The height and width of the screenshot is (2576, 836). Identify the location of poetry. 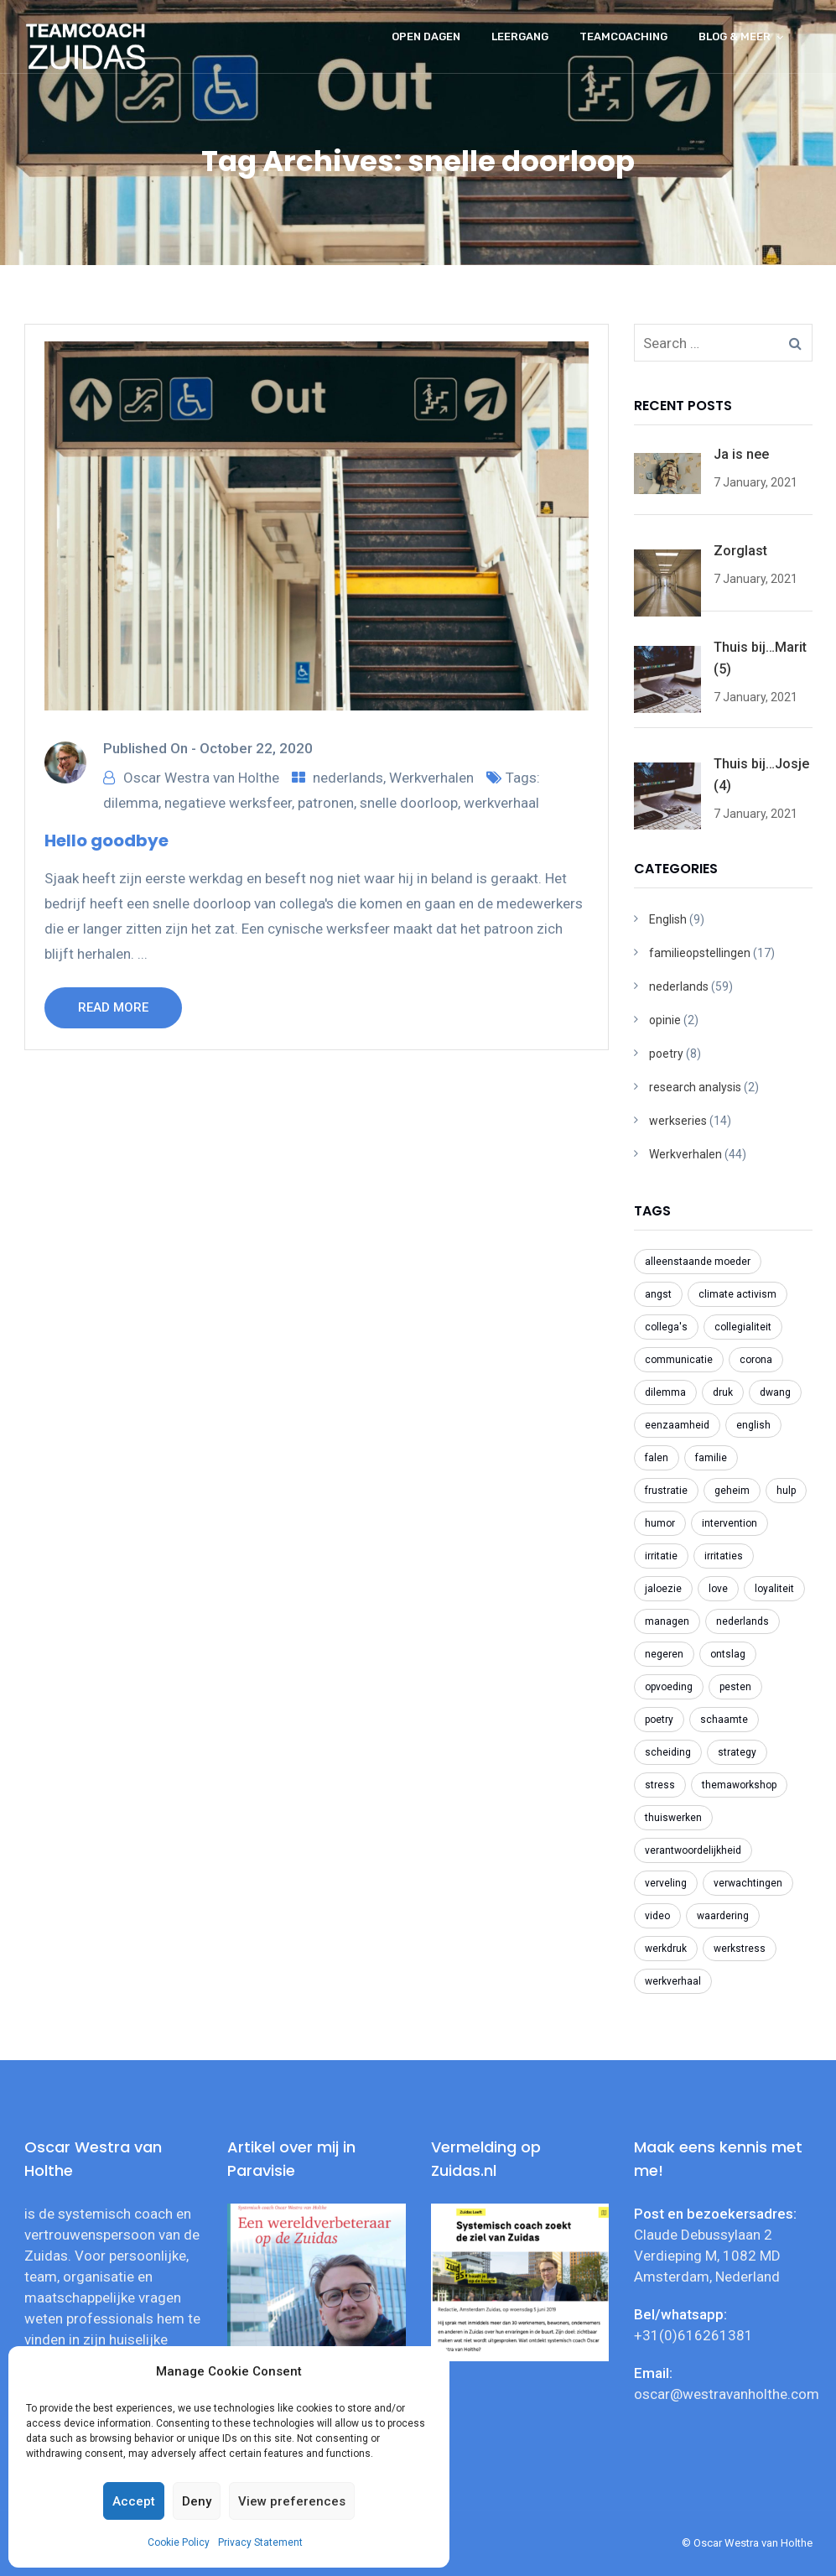
(666, 1053).